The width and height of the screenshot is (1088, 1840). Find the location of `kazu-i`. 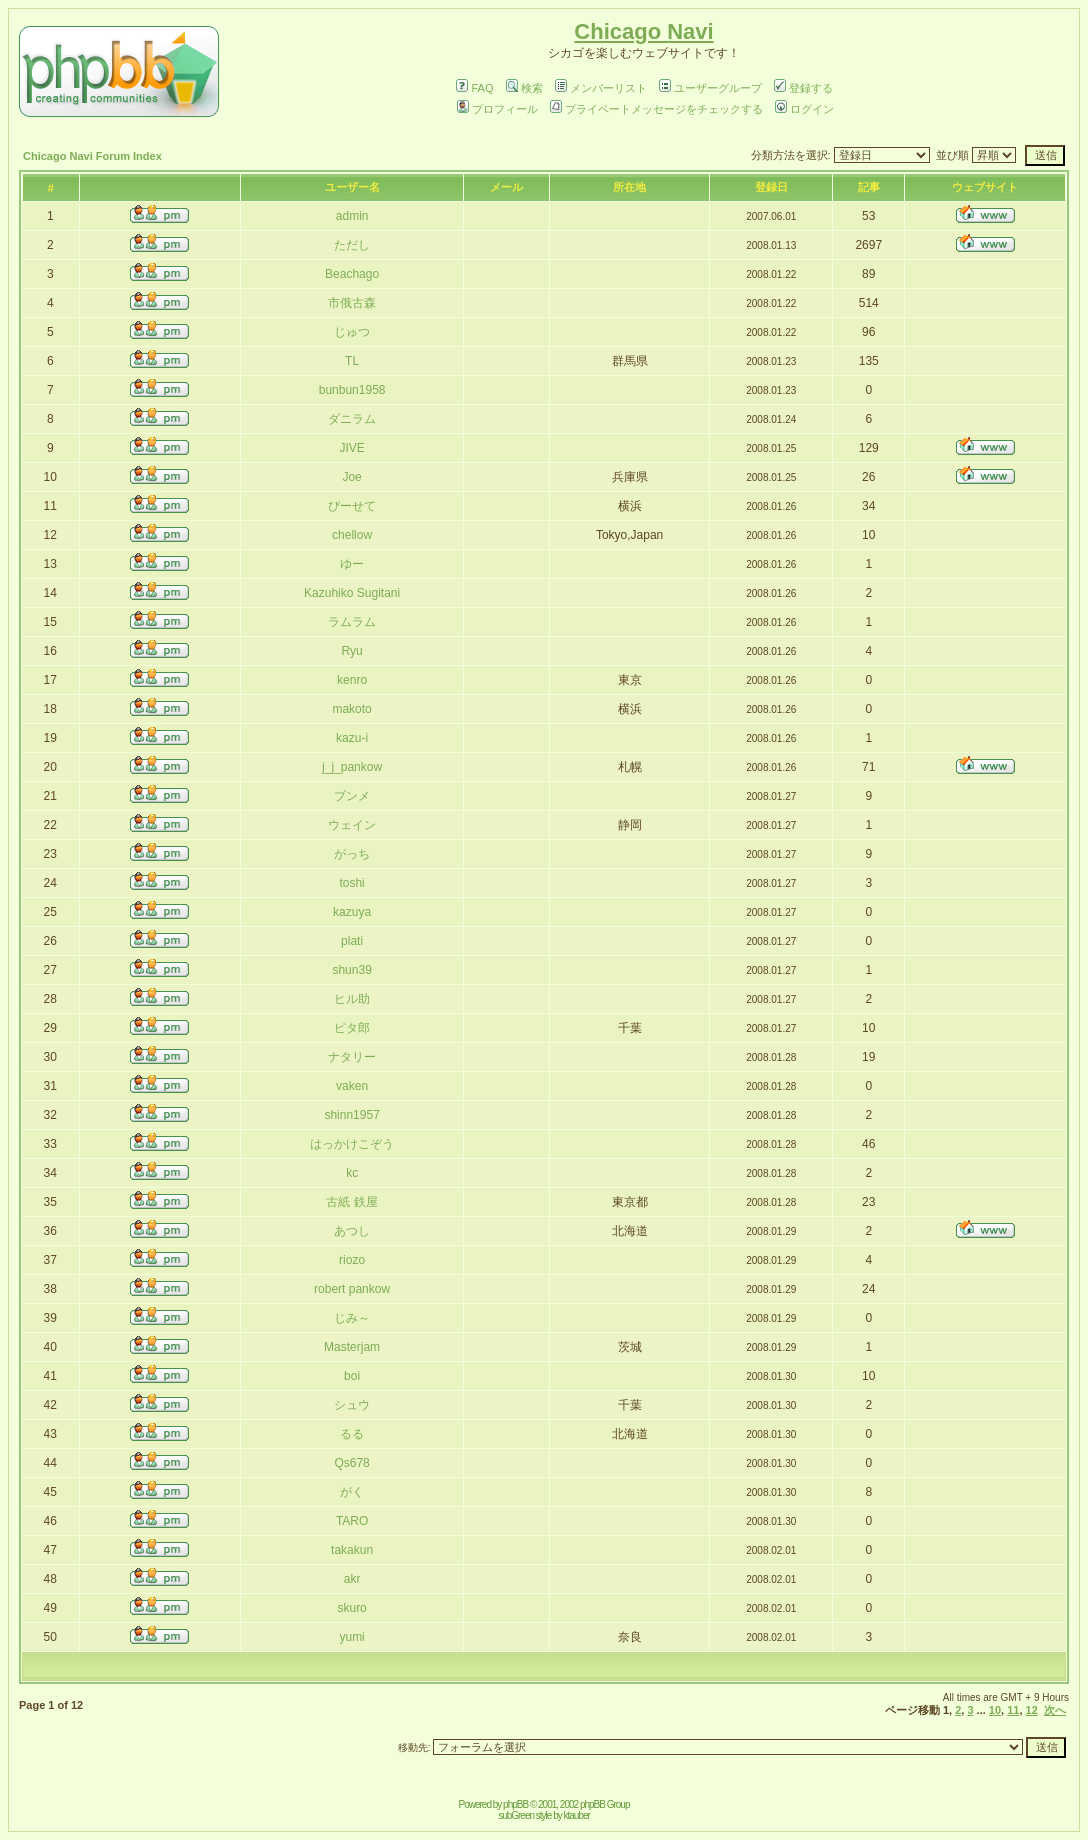

kazu-i is located at coordinates (352, 738).